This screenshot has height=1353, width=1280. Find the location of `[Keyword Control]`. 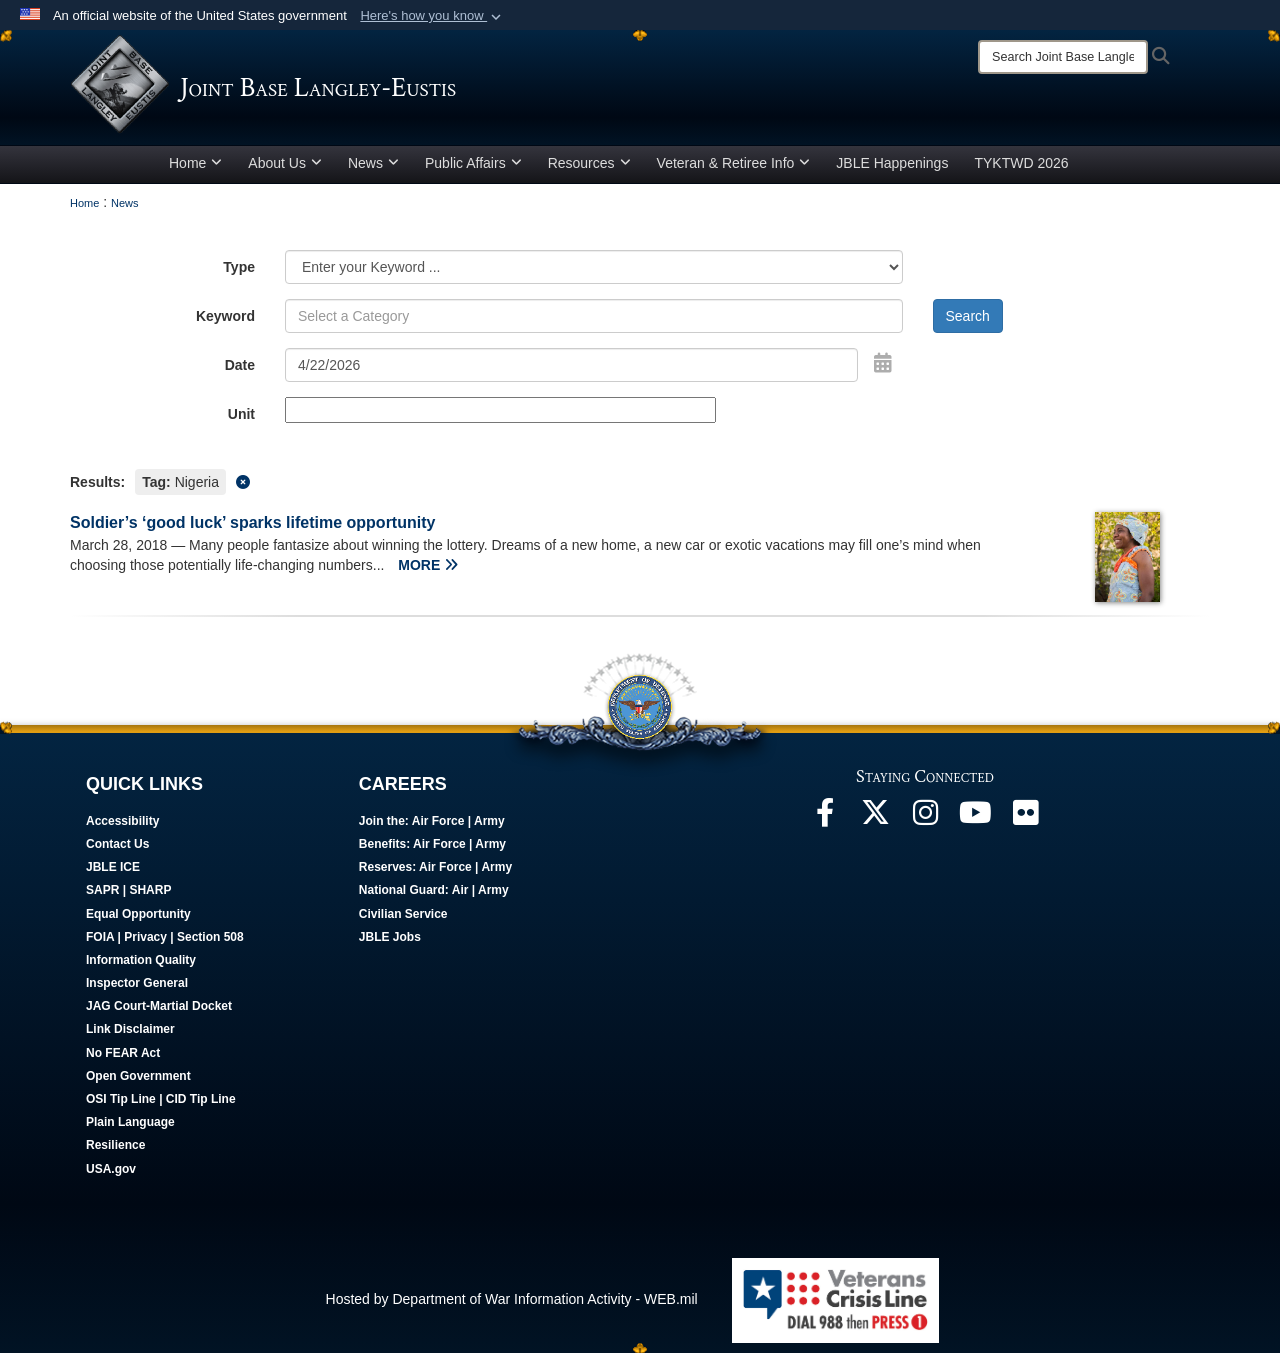

[Keyword Control] is located at coordinates (594, 316).